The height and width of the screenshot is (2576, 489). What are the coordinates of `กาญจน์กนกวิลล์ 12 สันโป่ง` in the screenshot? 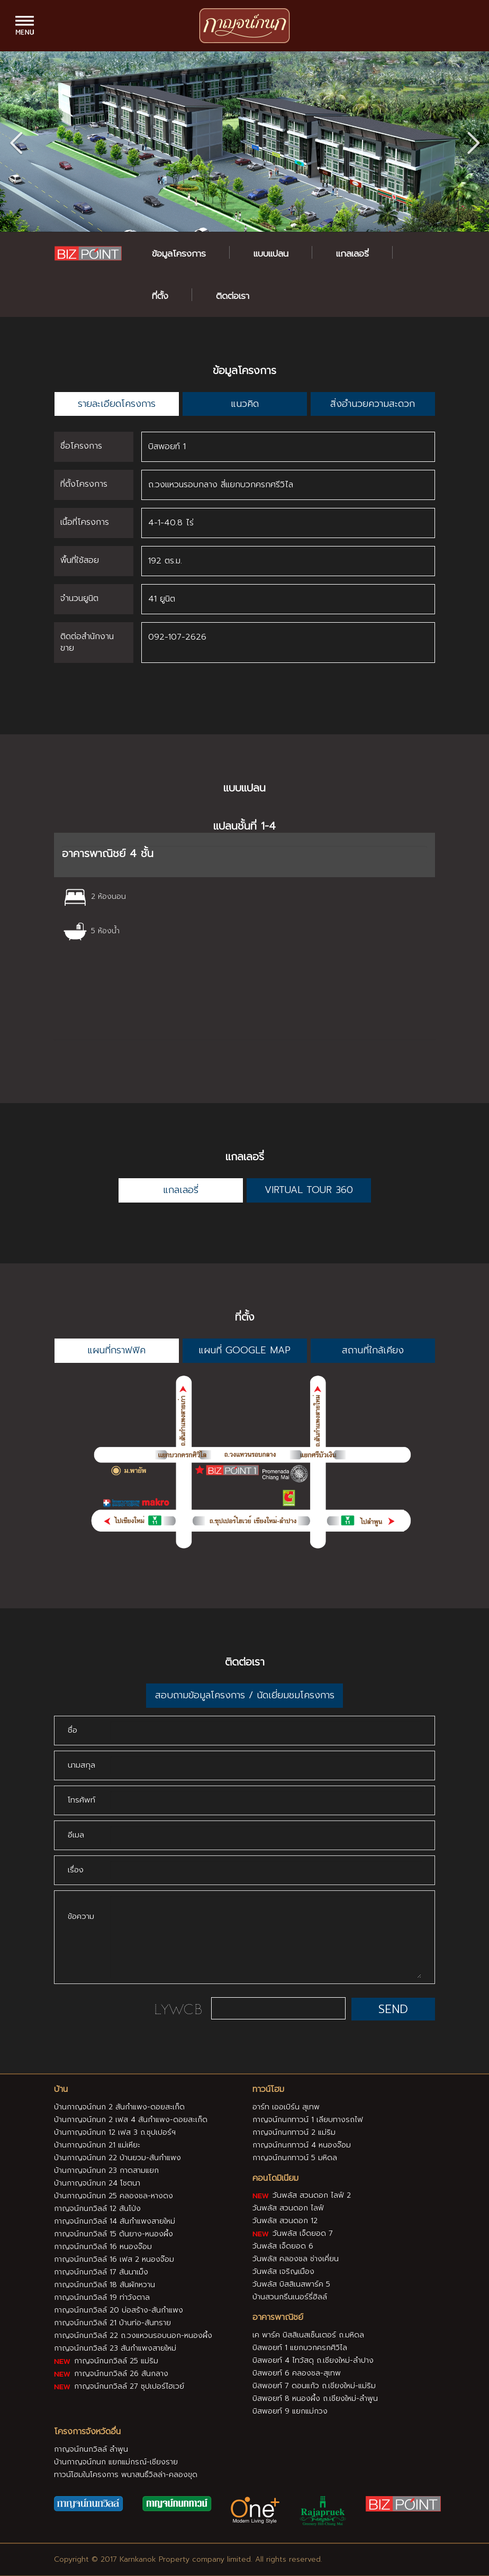 It's located at (97, 2208).